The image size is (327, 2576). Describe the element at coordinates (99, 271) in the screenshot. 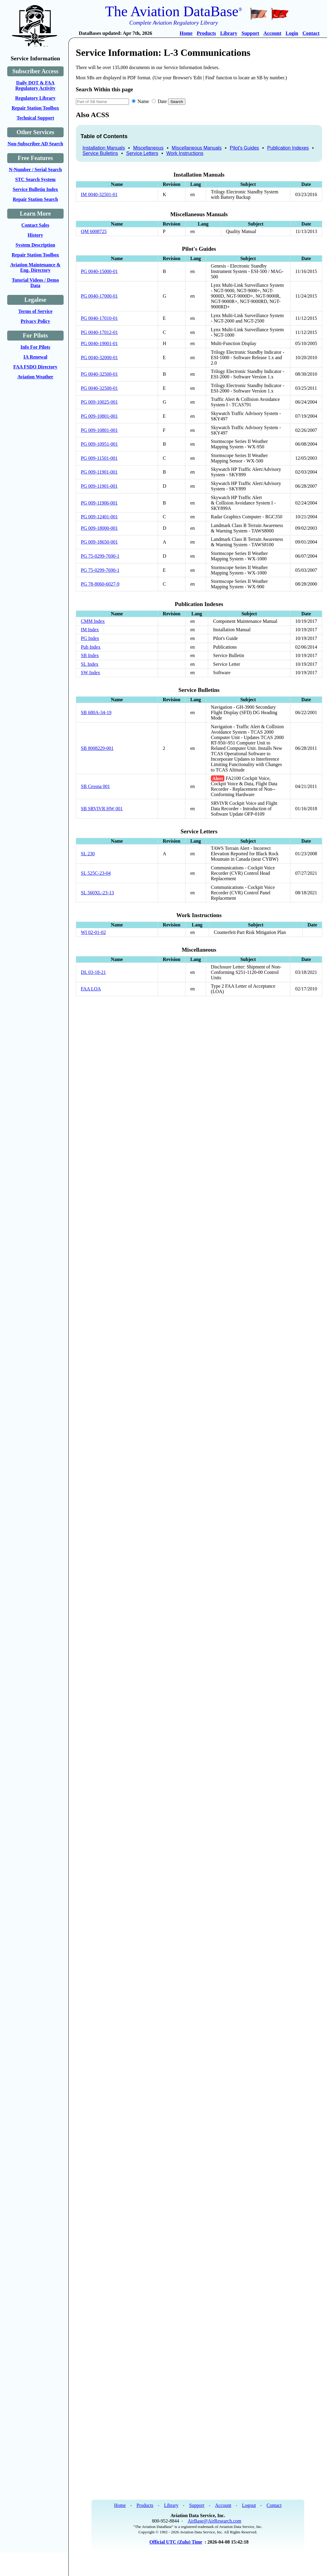

I see `PG 0040-15000-01` at that location.